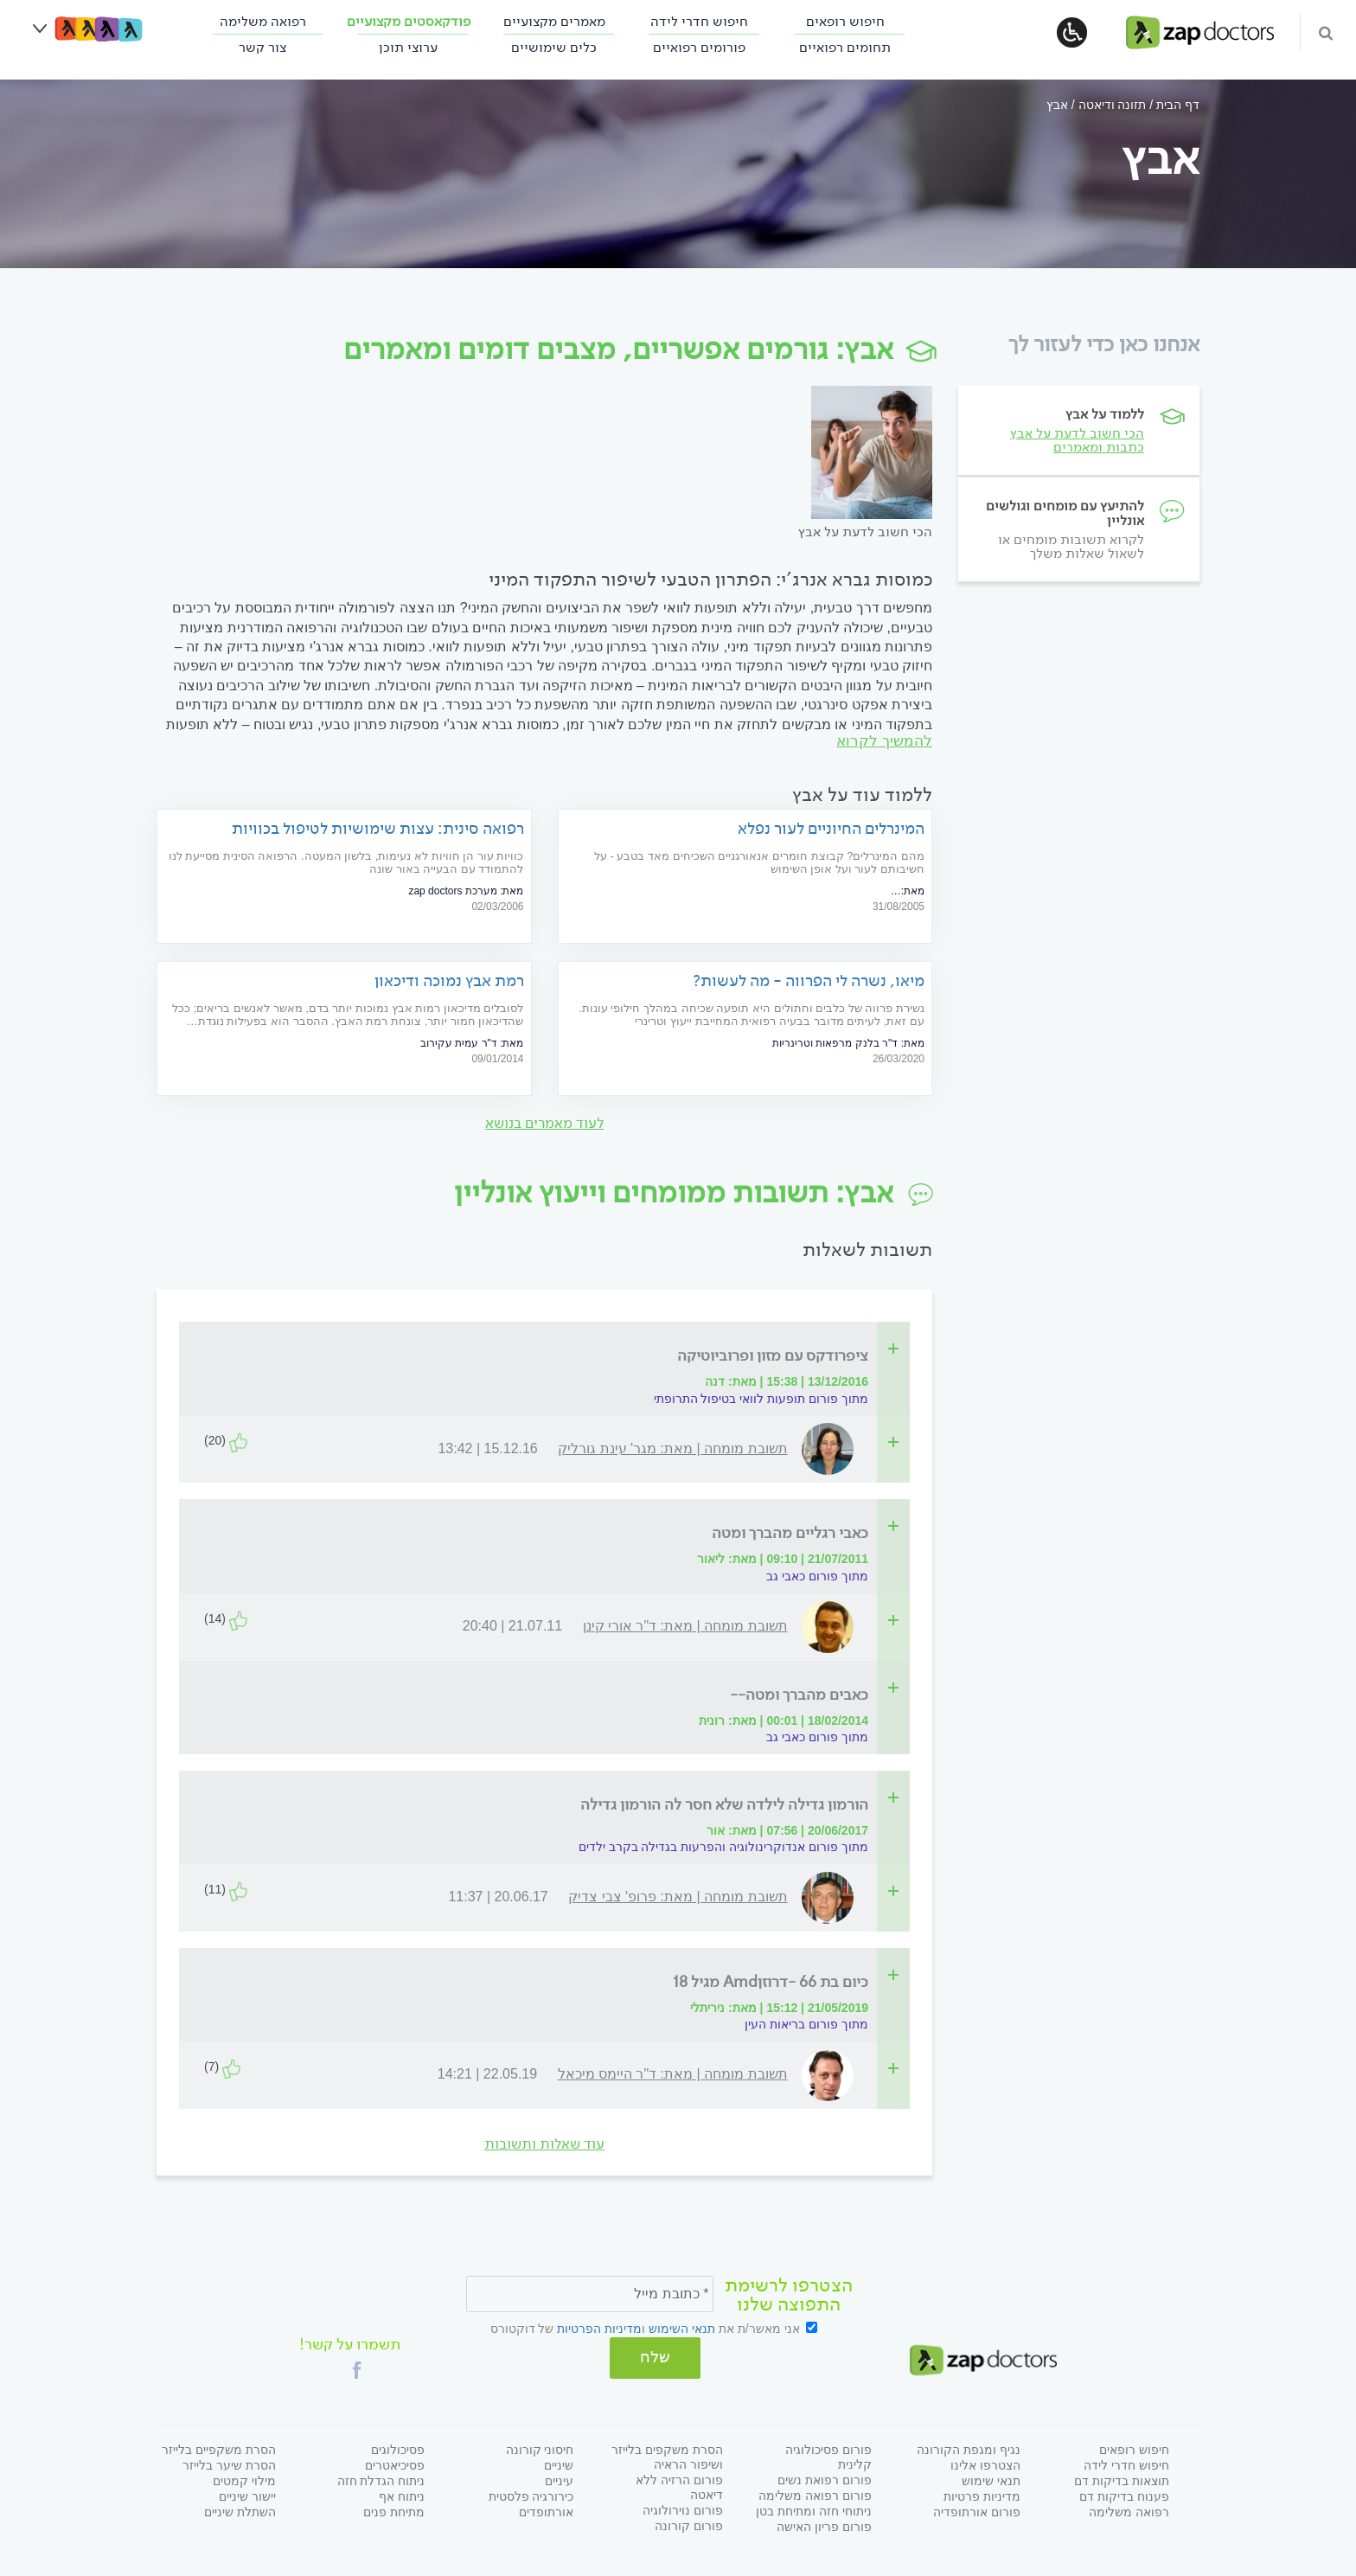  What do you see at coordinates (408, 47) in the screenshot?
I see `ערוצי תוכן` at bounding box center [408, 47].